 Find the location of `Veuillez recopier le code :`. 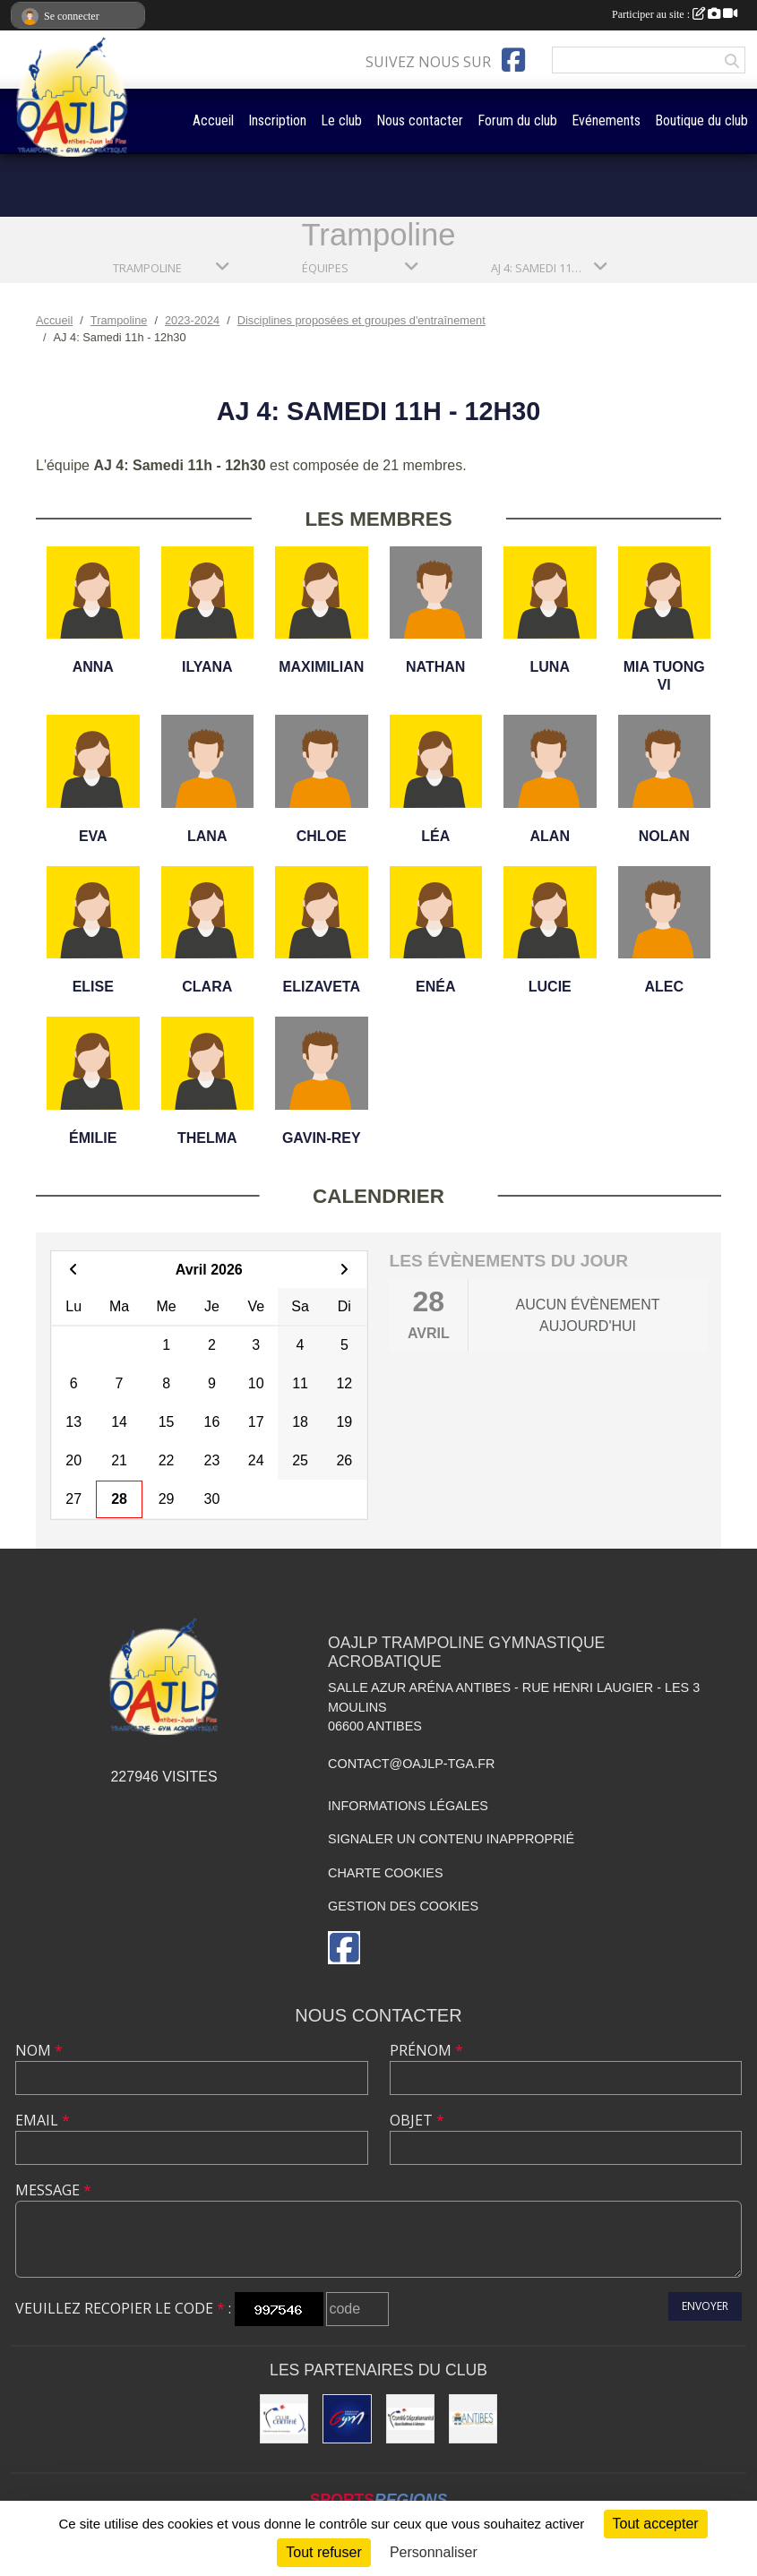

Veuillez recopier le code : is located at coordinates (123, 2308).